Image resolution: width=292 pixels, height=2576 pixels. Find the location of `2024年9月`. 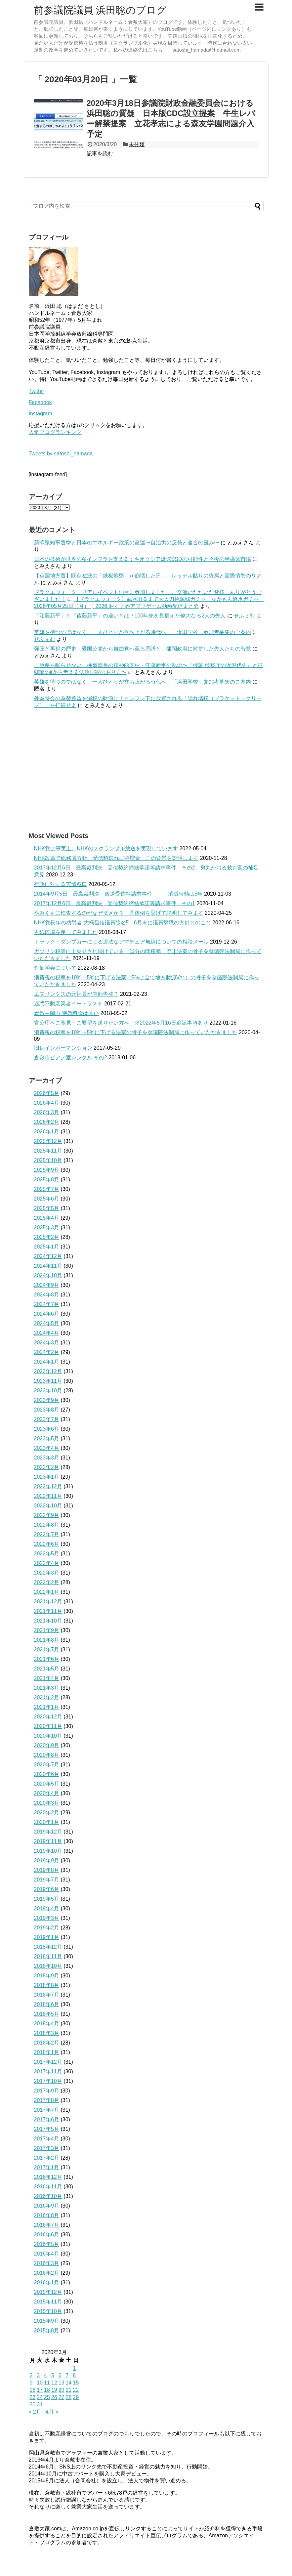

2024年9月 is located at coordinates (47, 1285).